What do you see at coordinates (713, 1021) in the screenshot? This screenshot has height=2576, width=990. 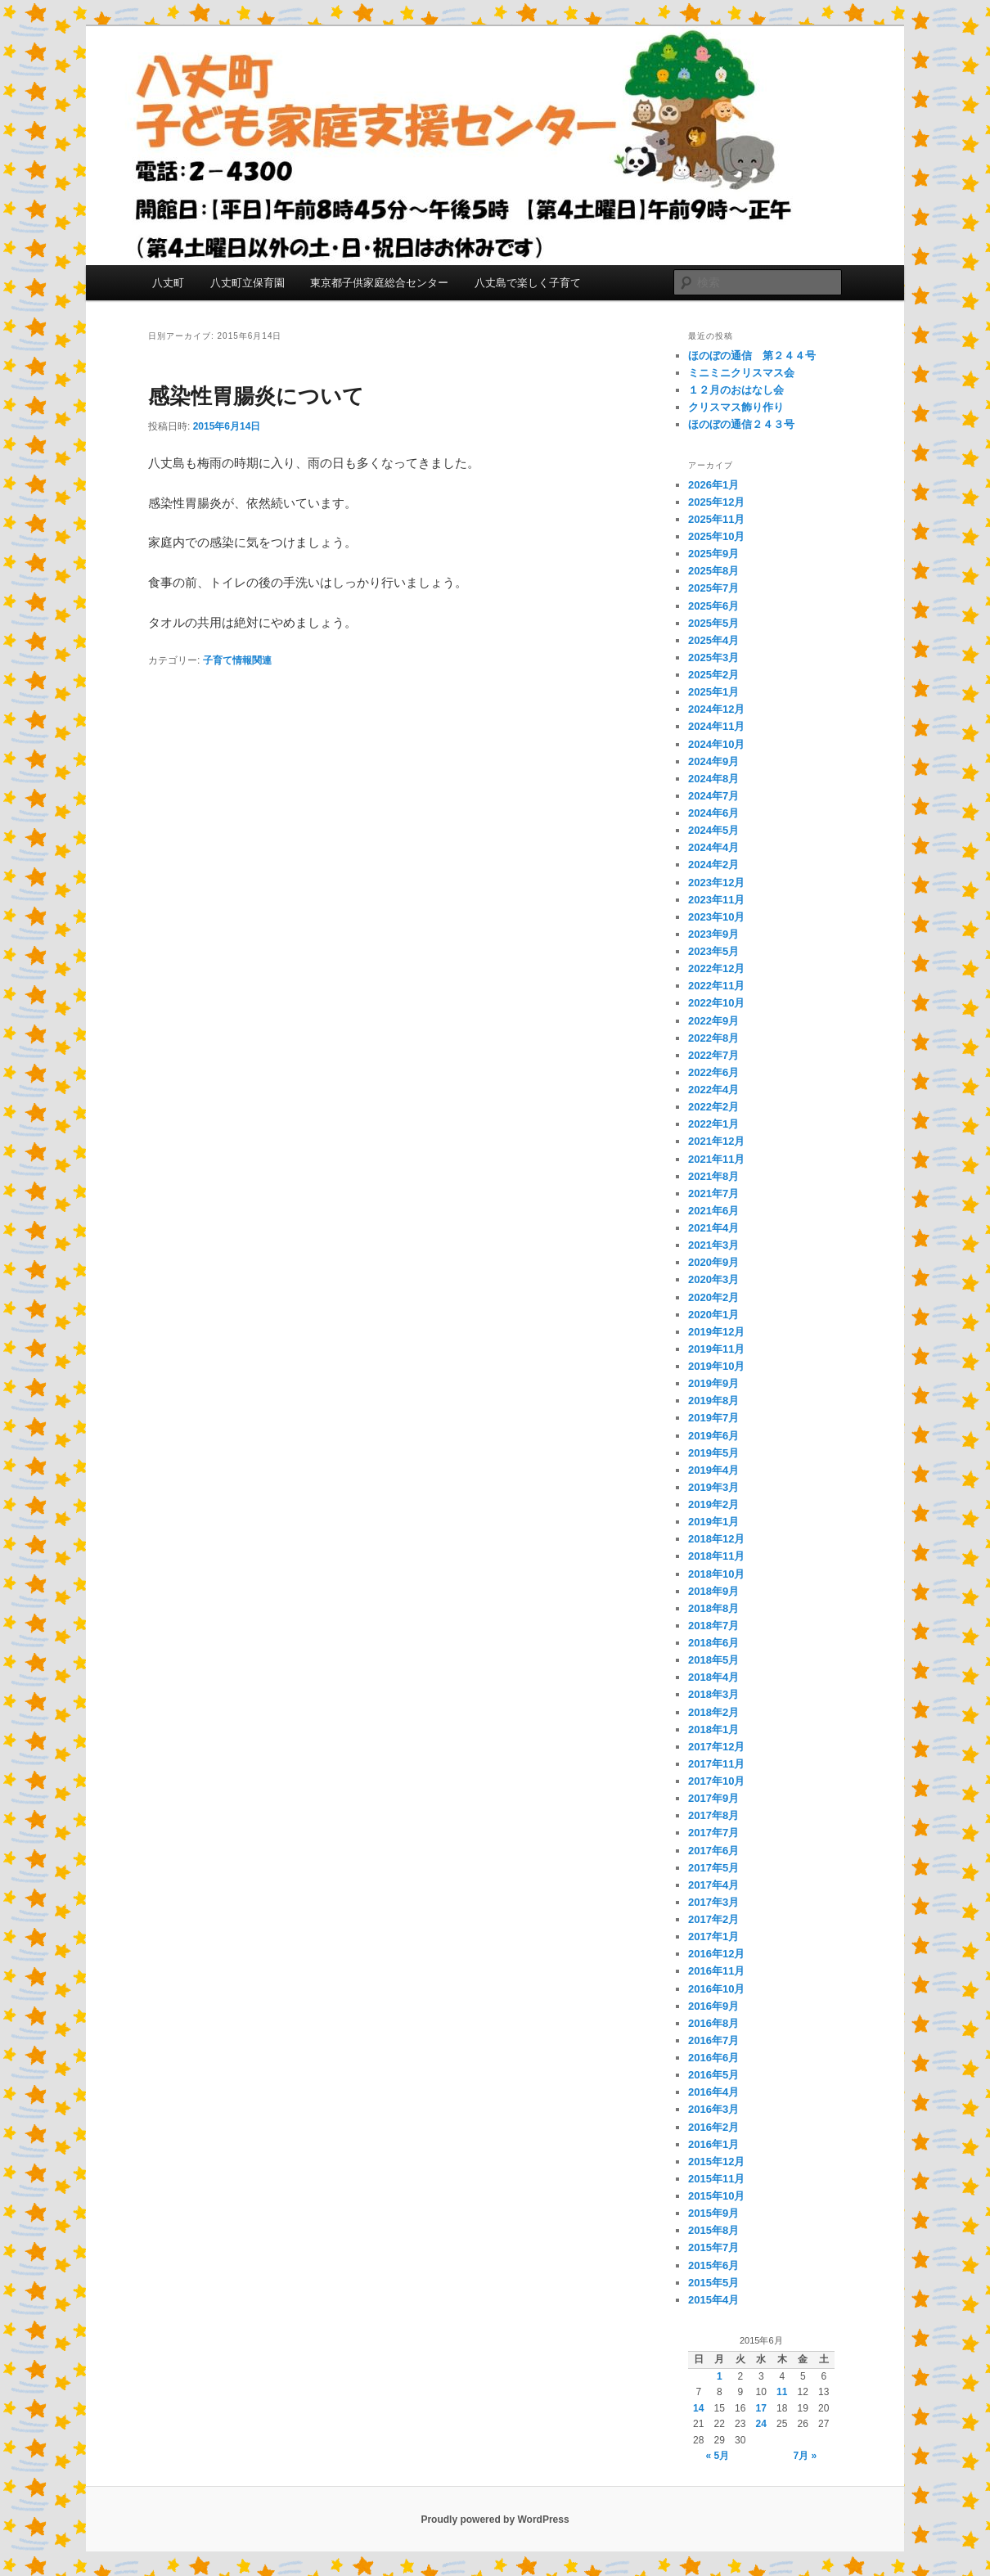 I see `2022年9月` at bounding box center [713, 1021].